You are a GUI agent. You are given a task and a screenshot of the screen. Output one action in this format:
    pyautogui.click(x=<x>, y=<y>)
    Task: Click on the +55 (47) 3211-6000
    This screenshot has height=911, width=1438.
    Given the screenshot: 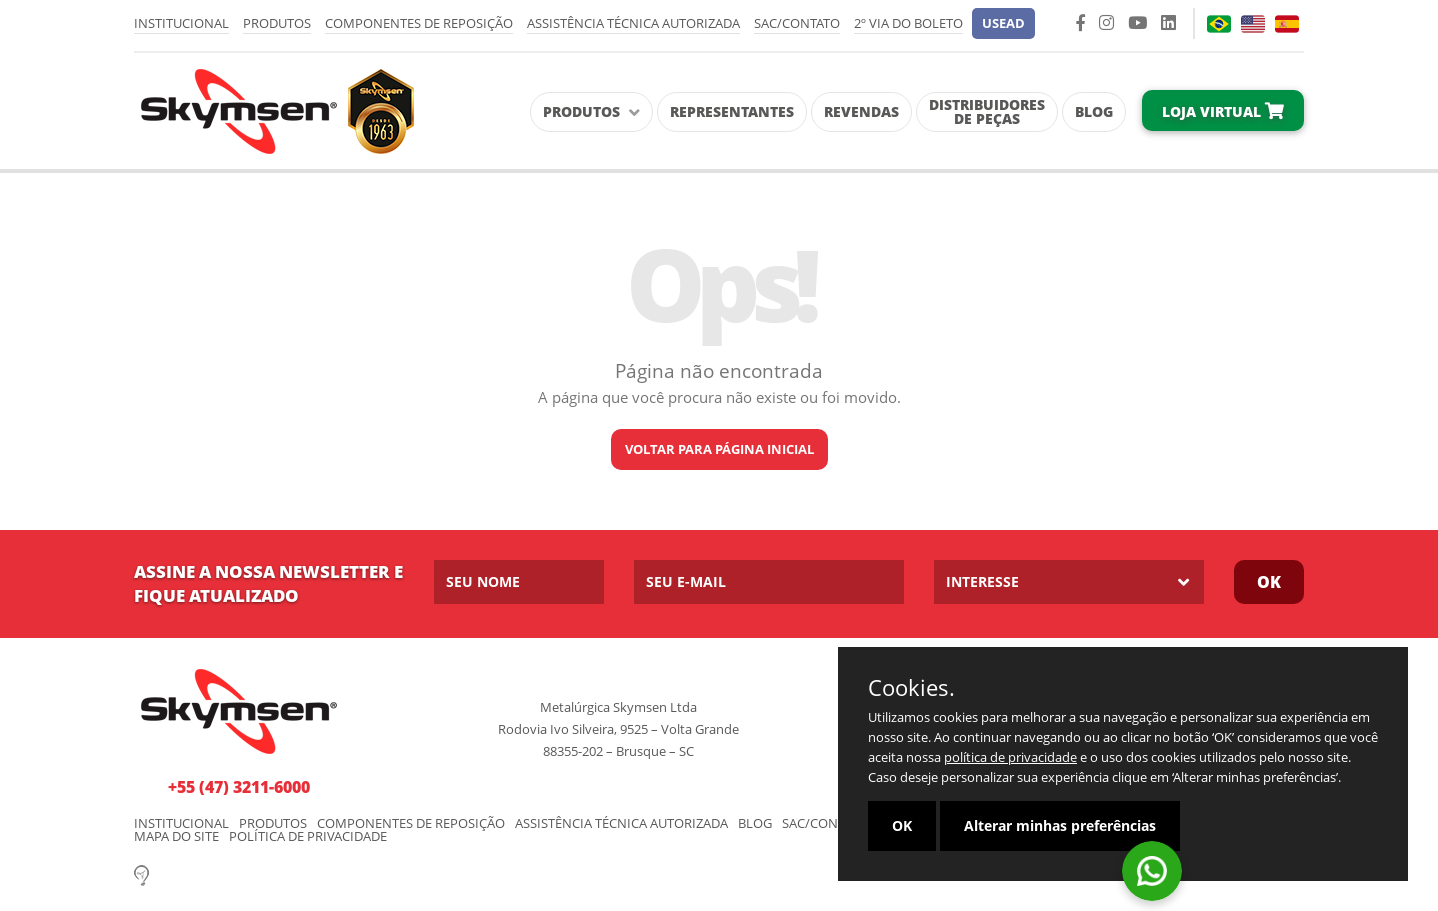 What is the action you would take?
    pyautogui.click(x=239, y=787)
    